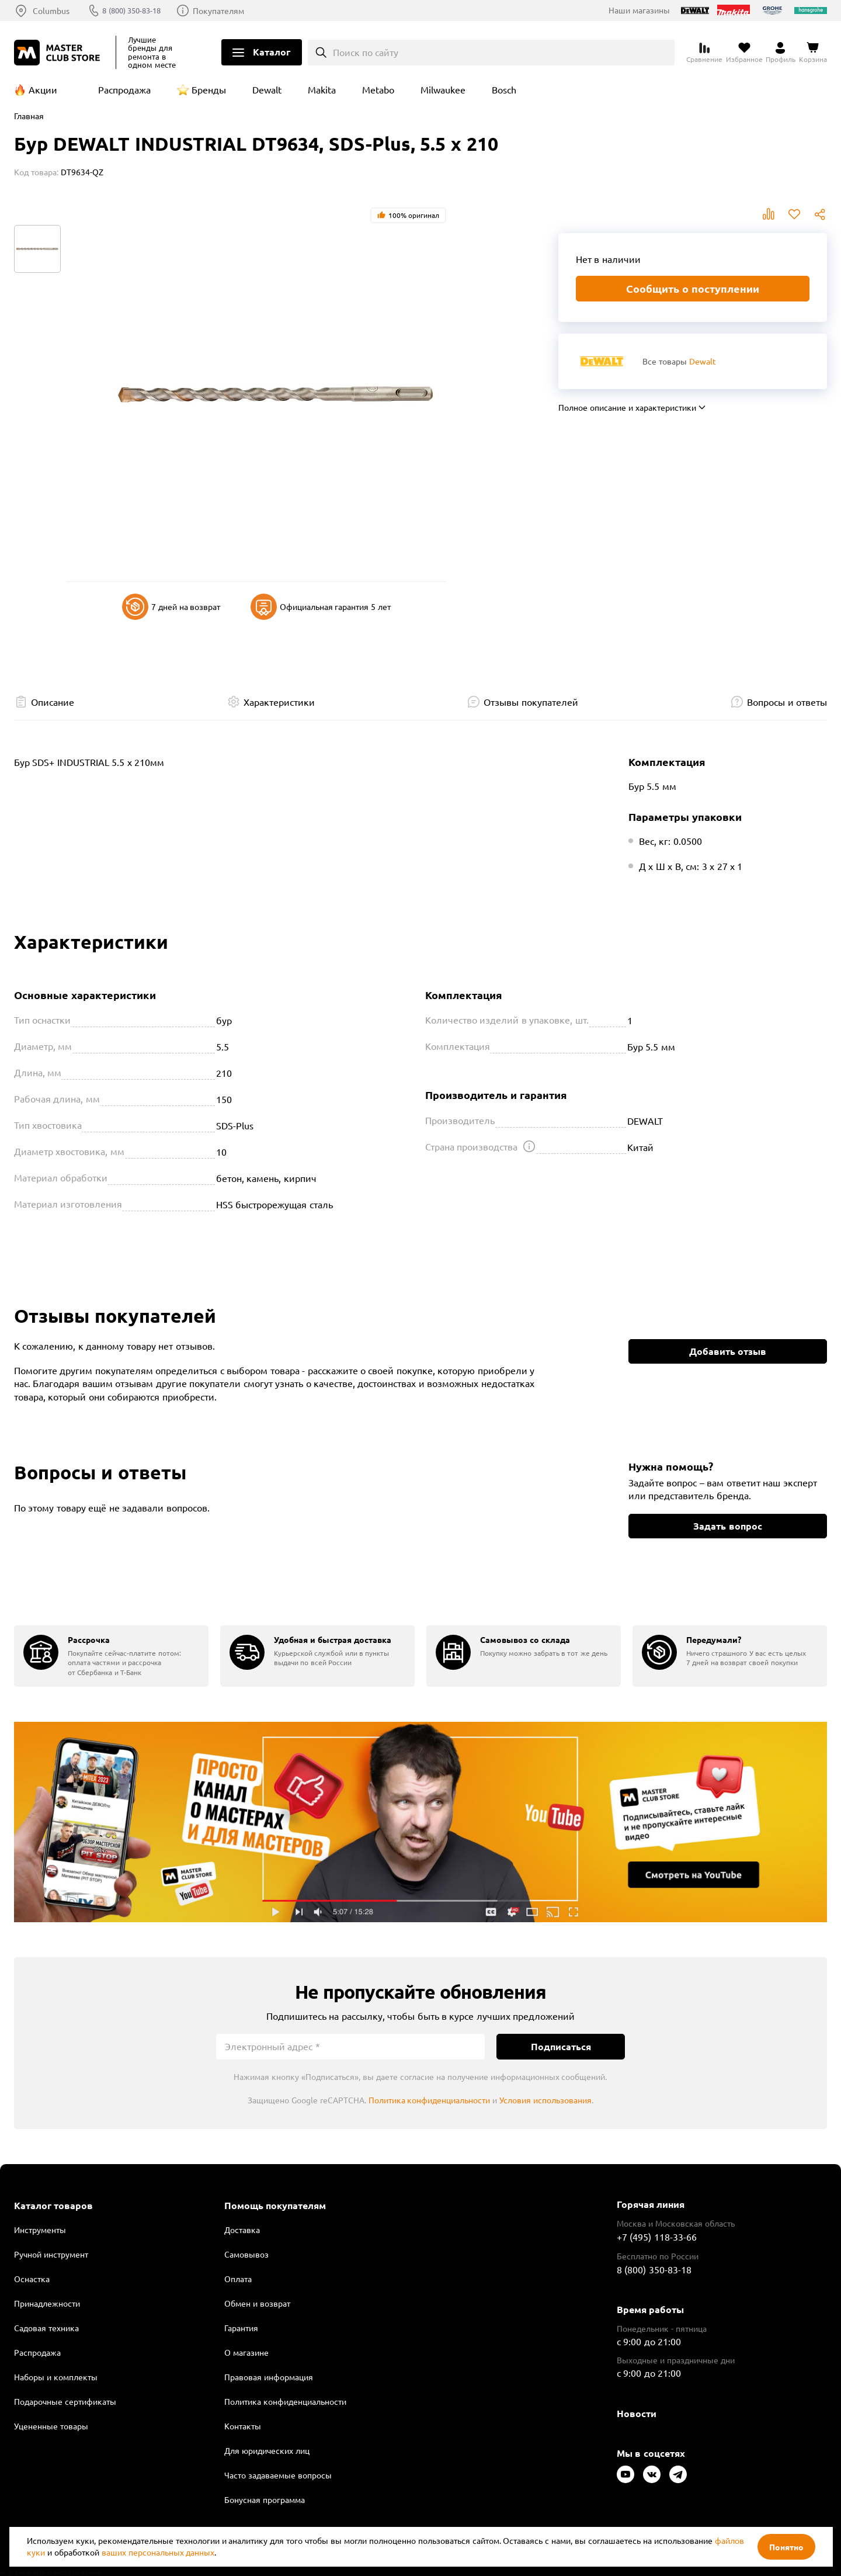 The image size is (841, 2576). I want to click on Принадлежности, so click(47, 2303).